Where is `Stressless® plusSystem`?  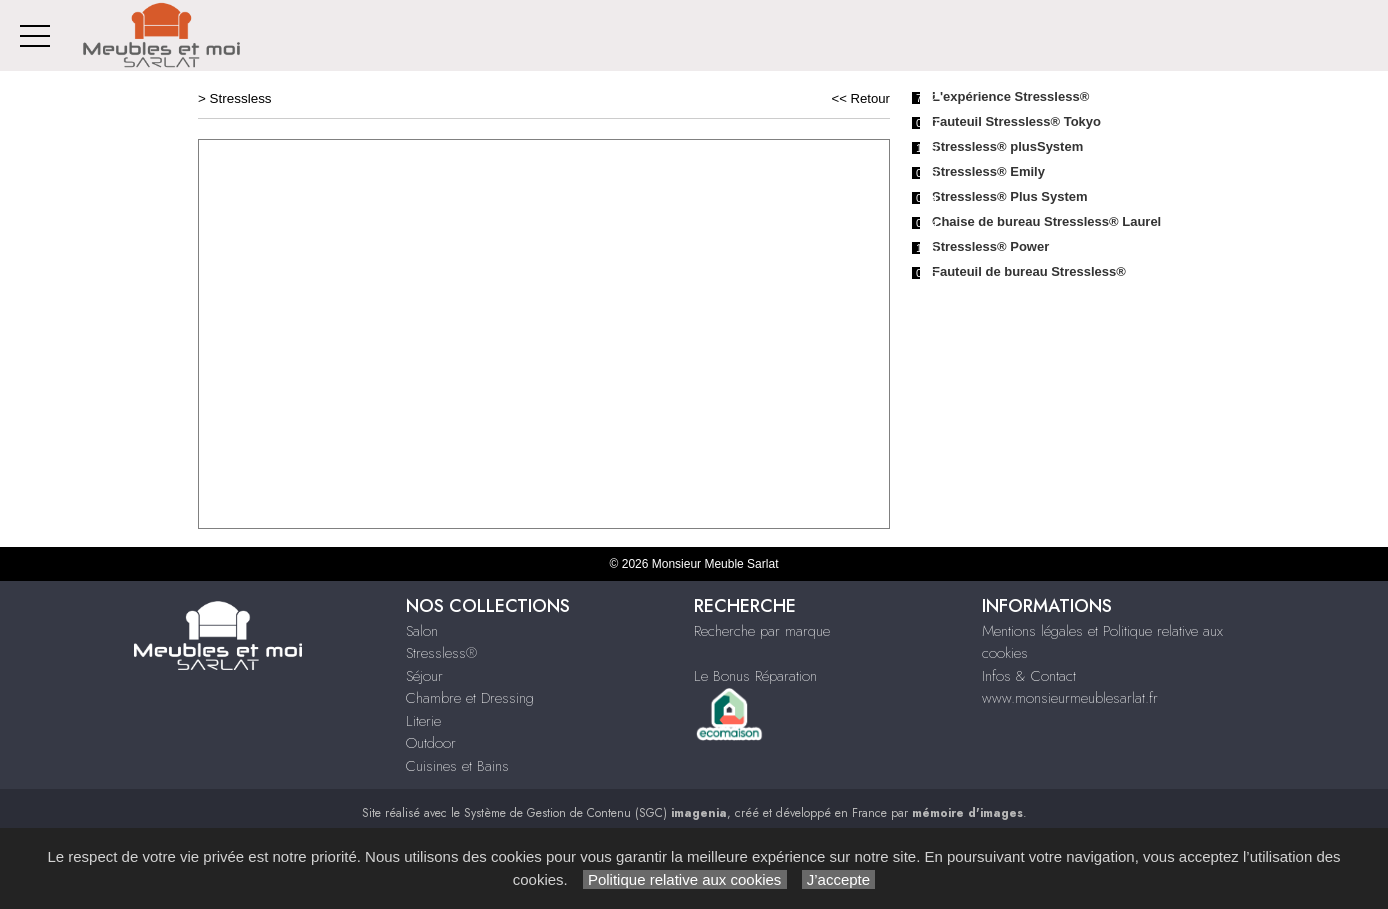 Stressless® plusSystem is located at coordinates (1007, 146).